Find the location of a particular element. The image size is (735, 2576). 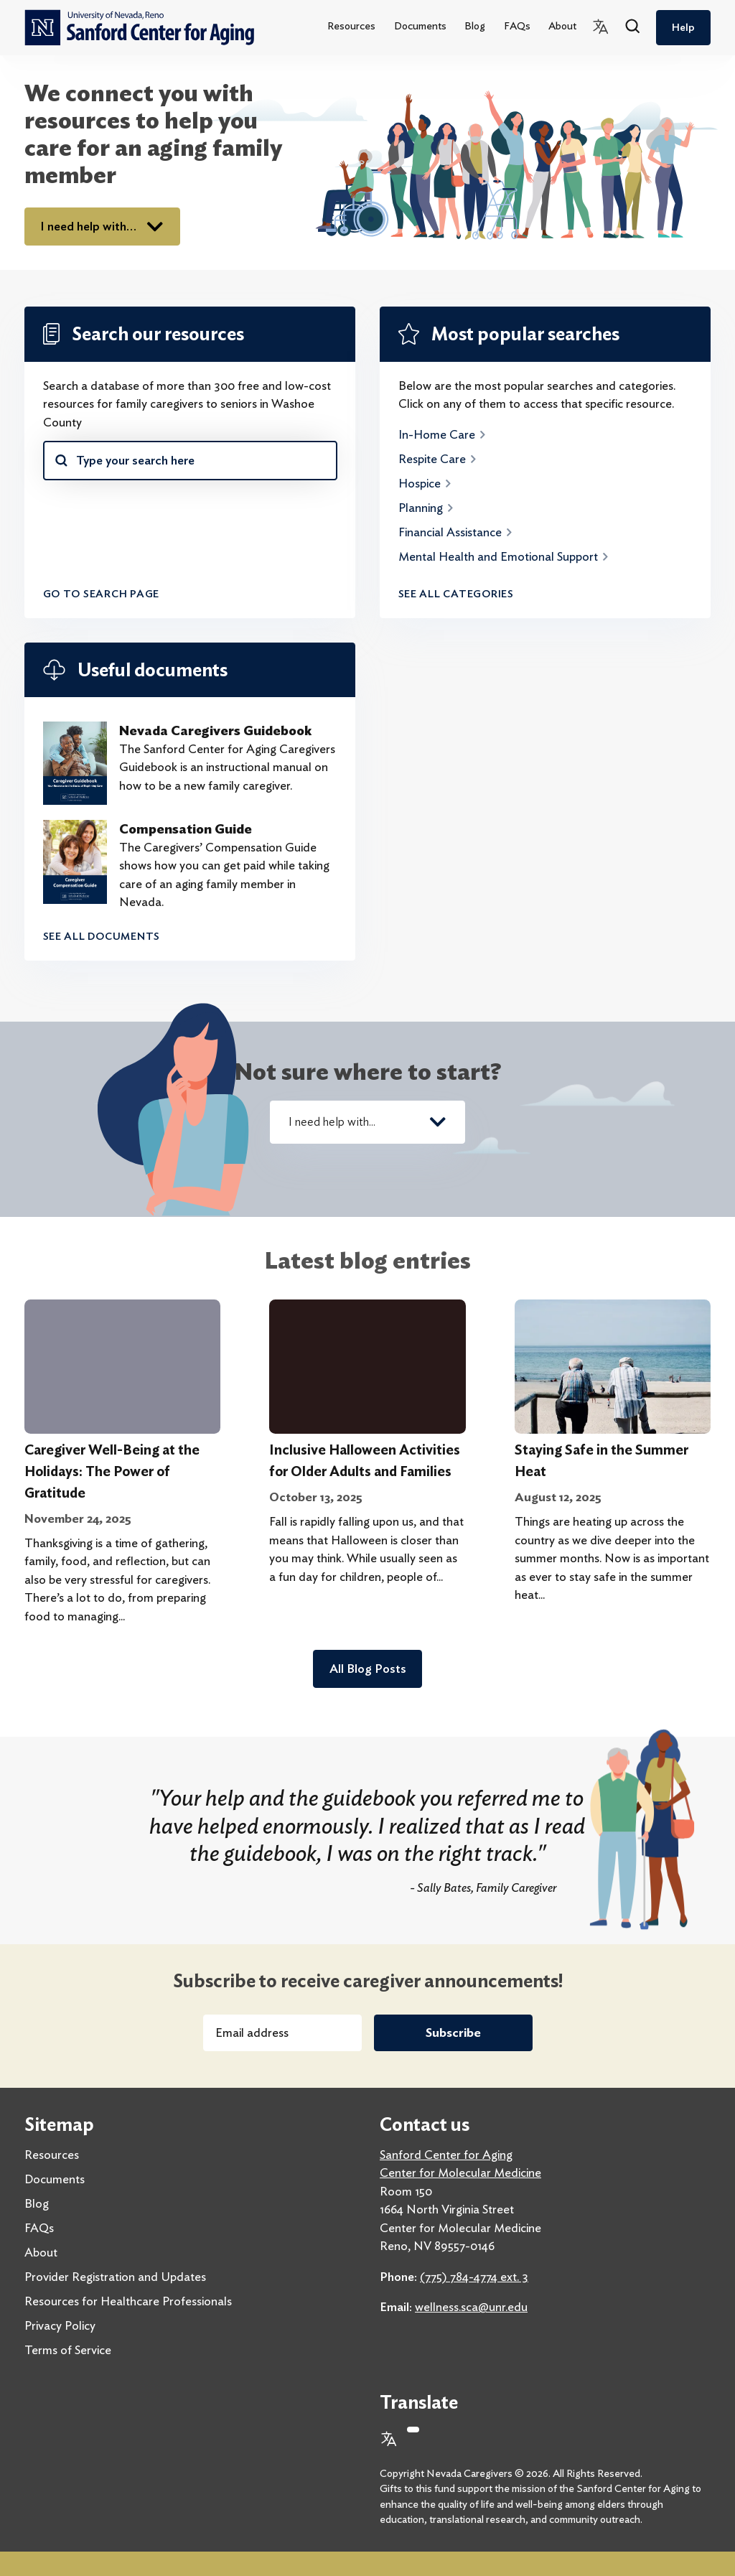

wellness.sca@unr.edu is located at coordinates (471, 2307).